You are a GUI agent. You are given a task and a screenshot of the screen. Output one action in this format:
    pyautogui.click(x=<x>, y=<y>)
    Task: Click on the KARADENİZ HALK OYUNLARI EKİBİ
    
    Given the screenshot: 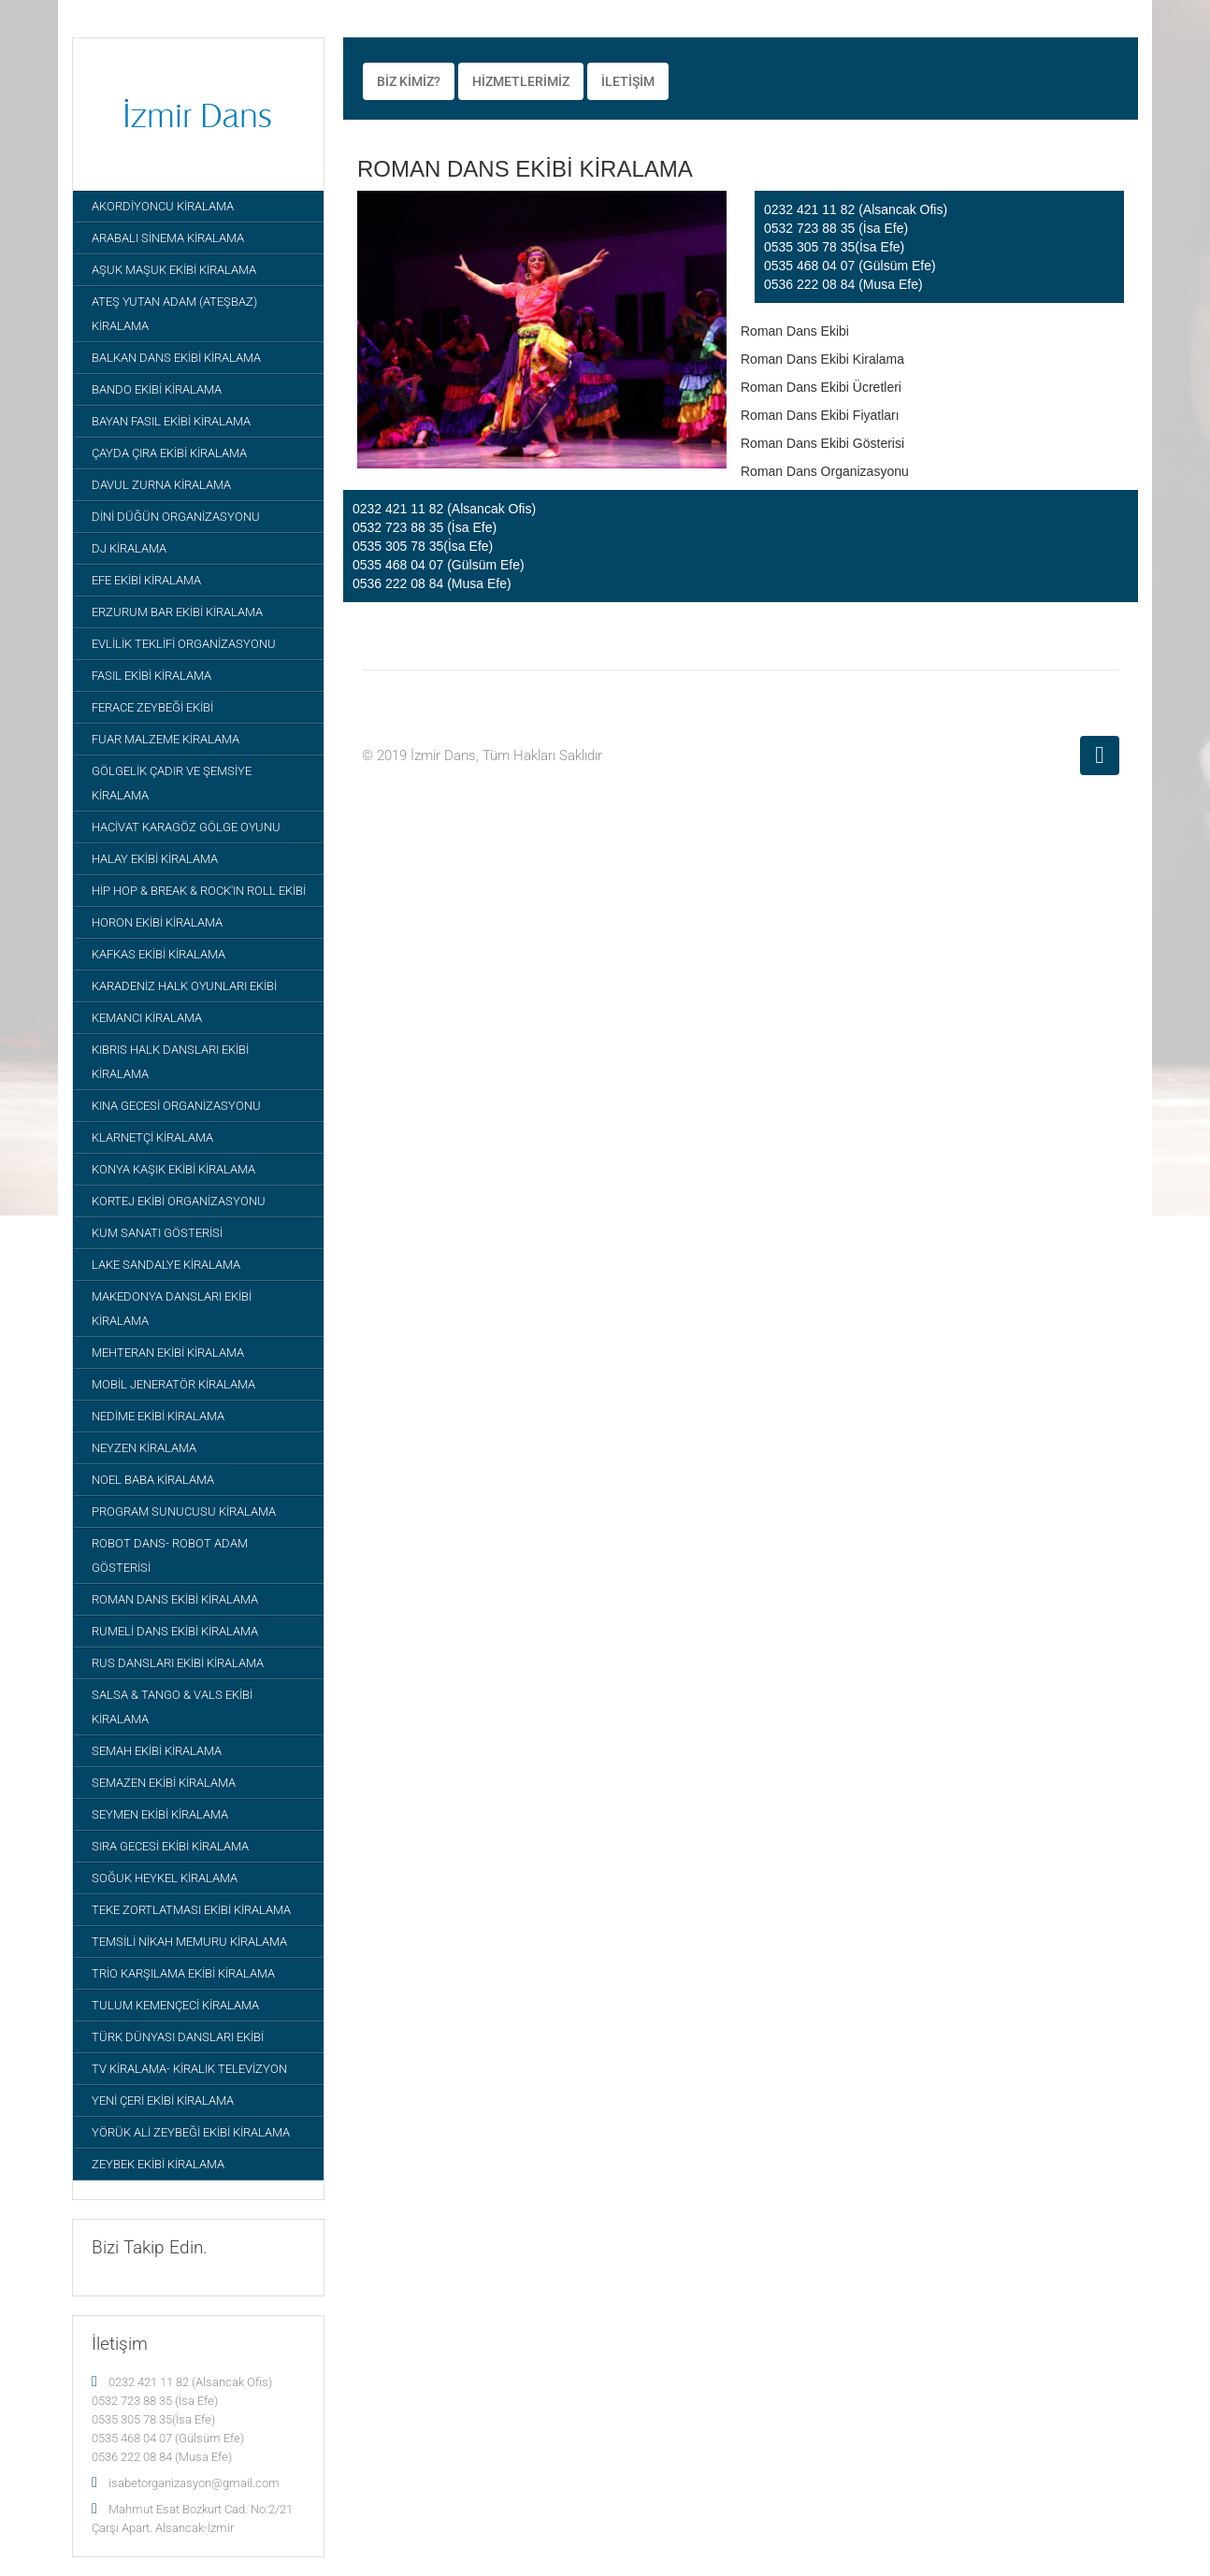 What is the action you would take?
    pyautogui.click(x=184, y=986)
    